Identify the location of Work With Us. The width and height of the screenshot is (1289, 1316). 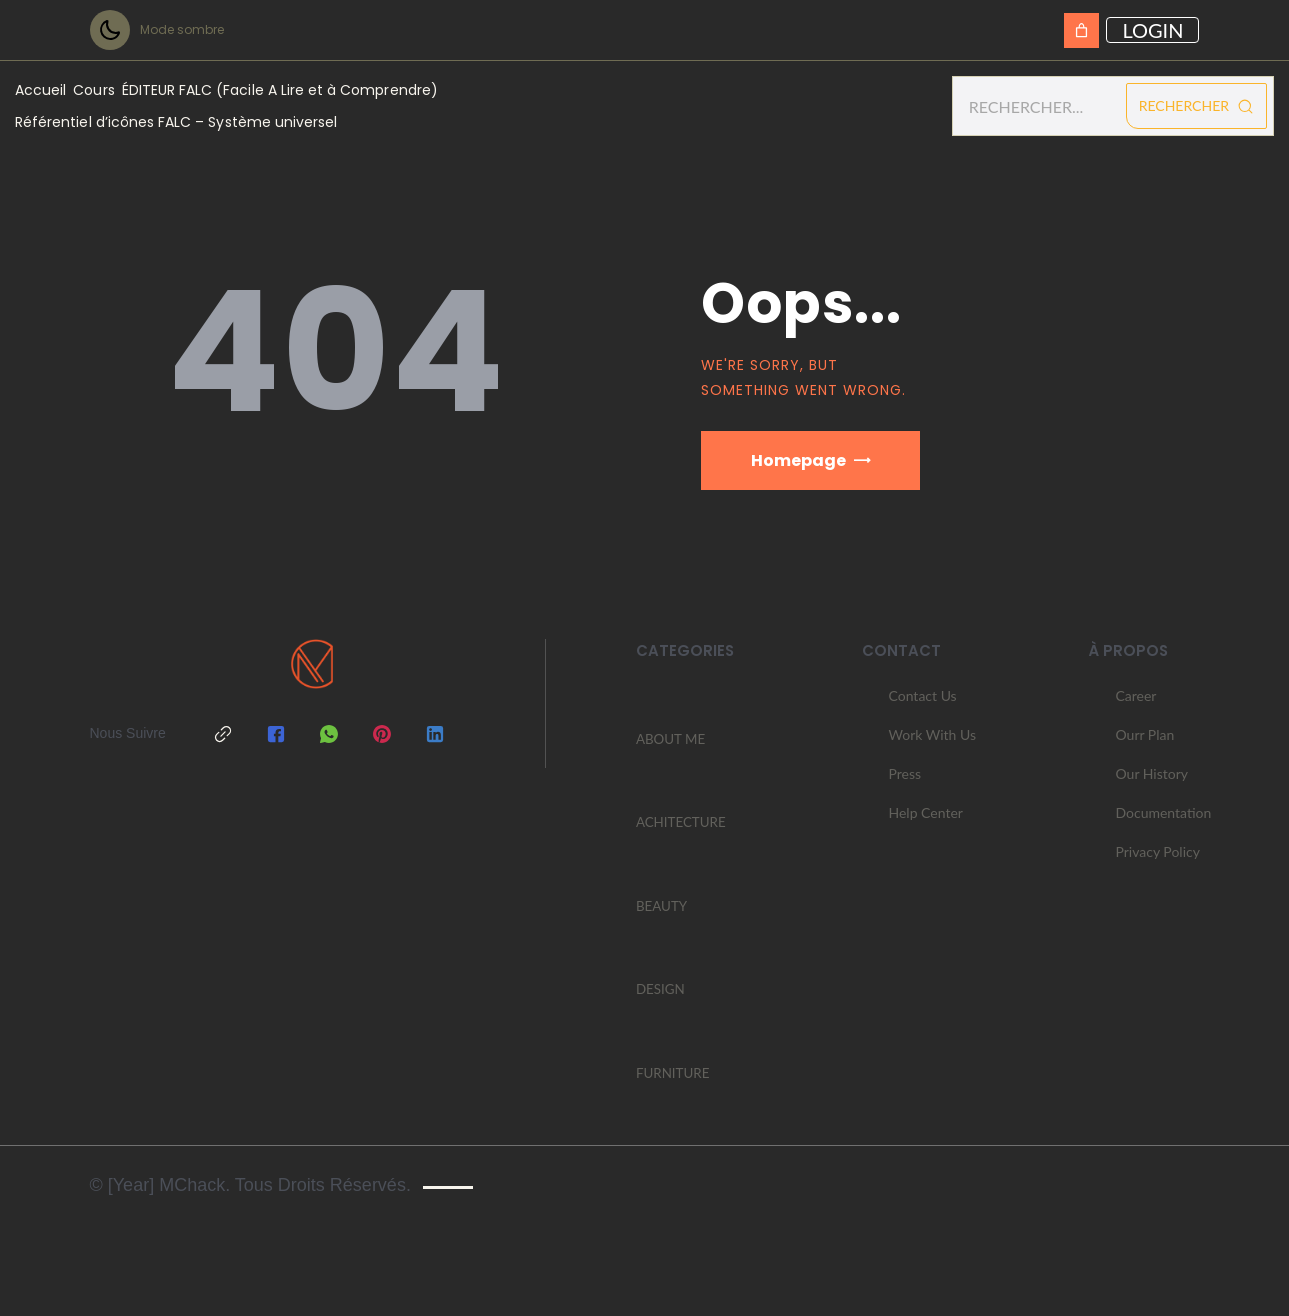
(933, 743).